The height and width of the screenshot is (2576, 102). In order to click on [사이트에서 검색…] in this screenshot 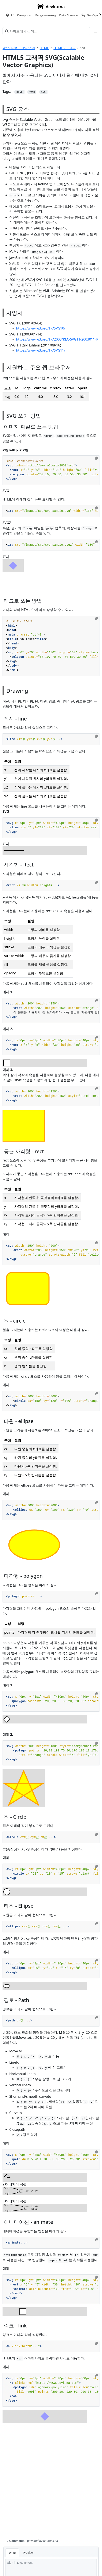, I will do `click(46, 31)`.